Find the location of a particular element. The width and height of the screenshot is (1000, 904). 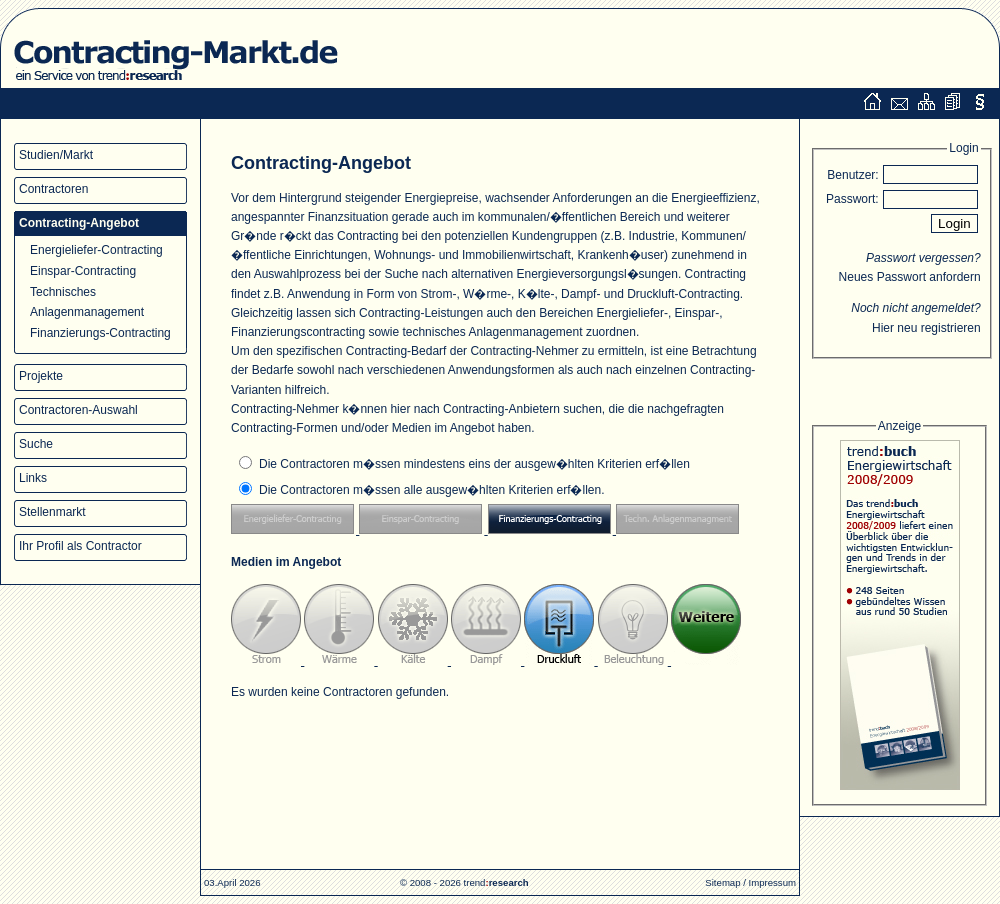

Contracting-Angebot is located at coordinates (79, 223).